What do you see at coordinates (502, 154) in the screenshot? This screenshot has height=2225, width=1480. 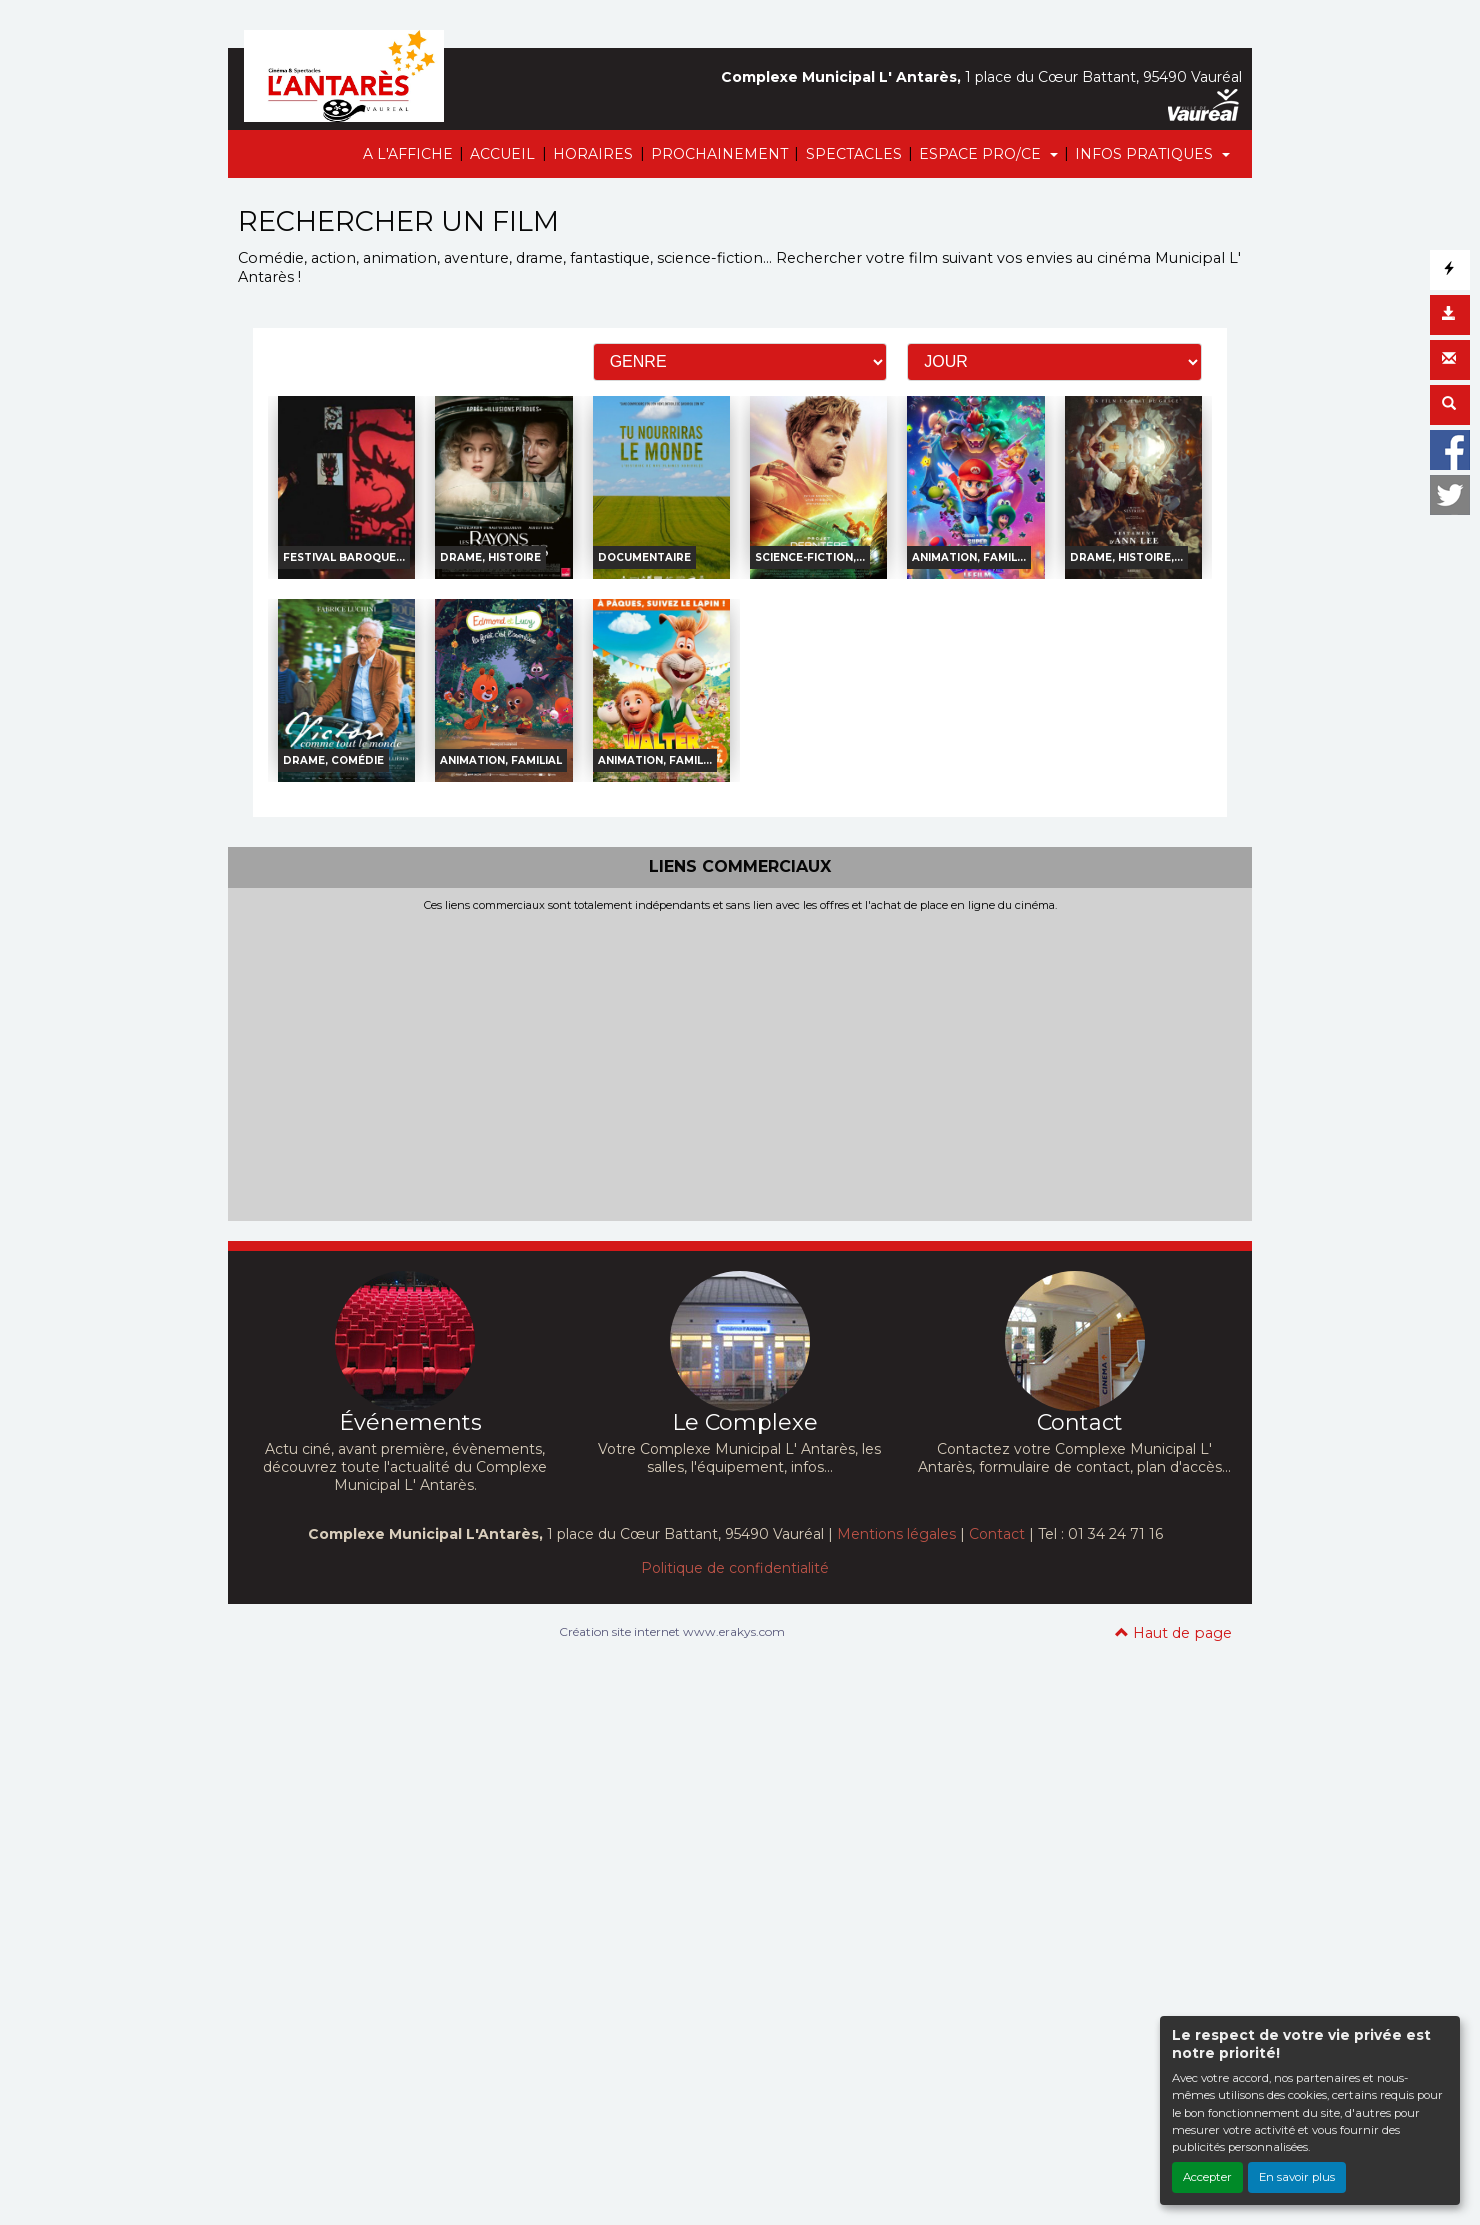 I see `ACCUEIL` at bounding box center [502, 154].